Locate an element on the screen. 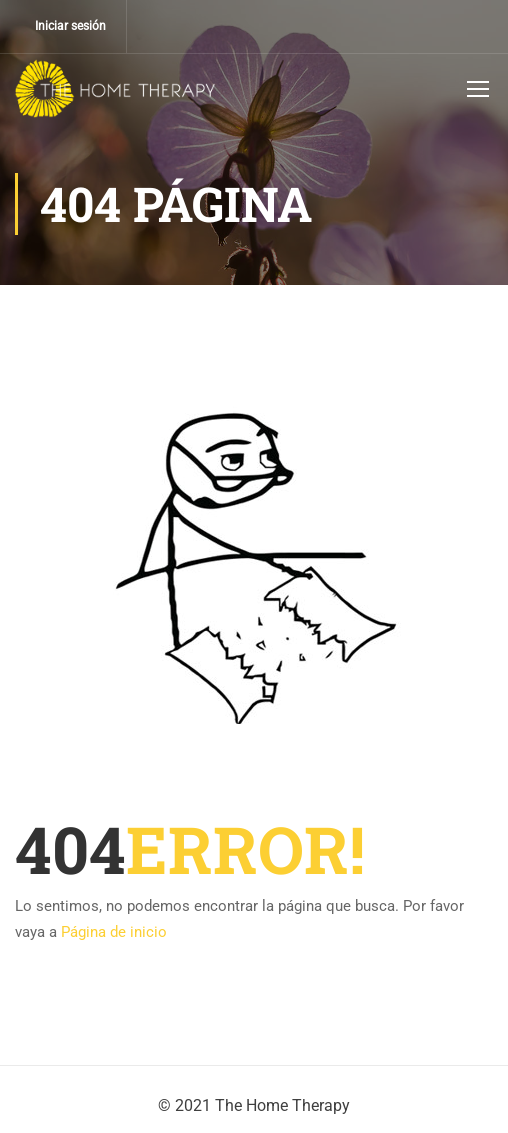 The width and height of the screenshot is (508, 1133). Iniciar sesión is located at coordinates (70, 26).